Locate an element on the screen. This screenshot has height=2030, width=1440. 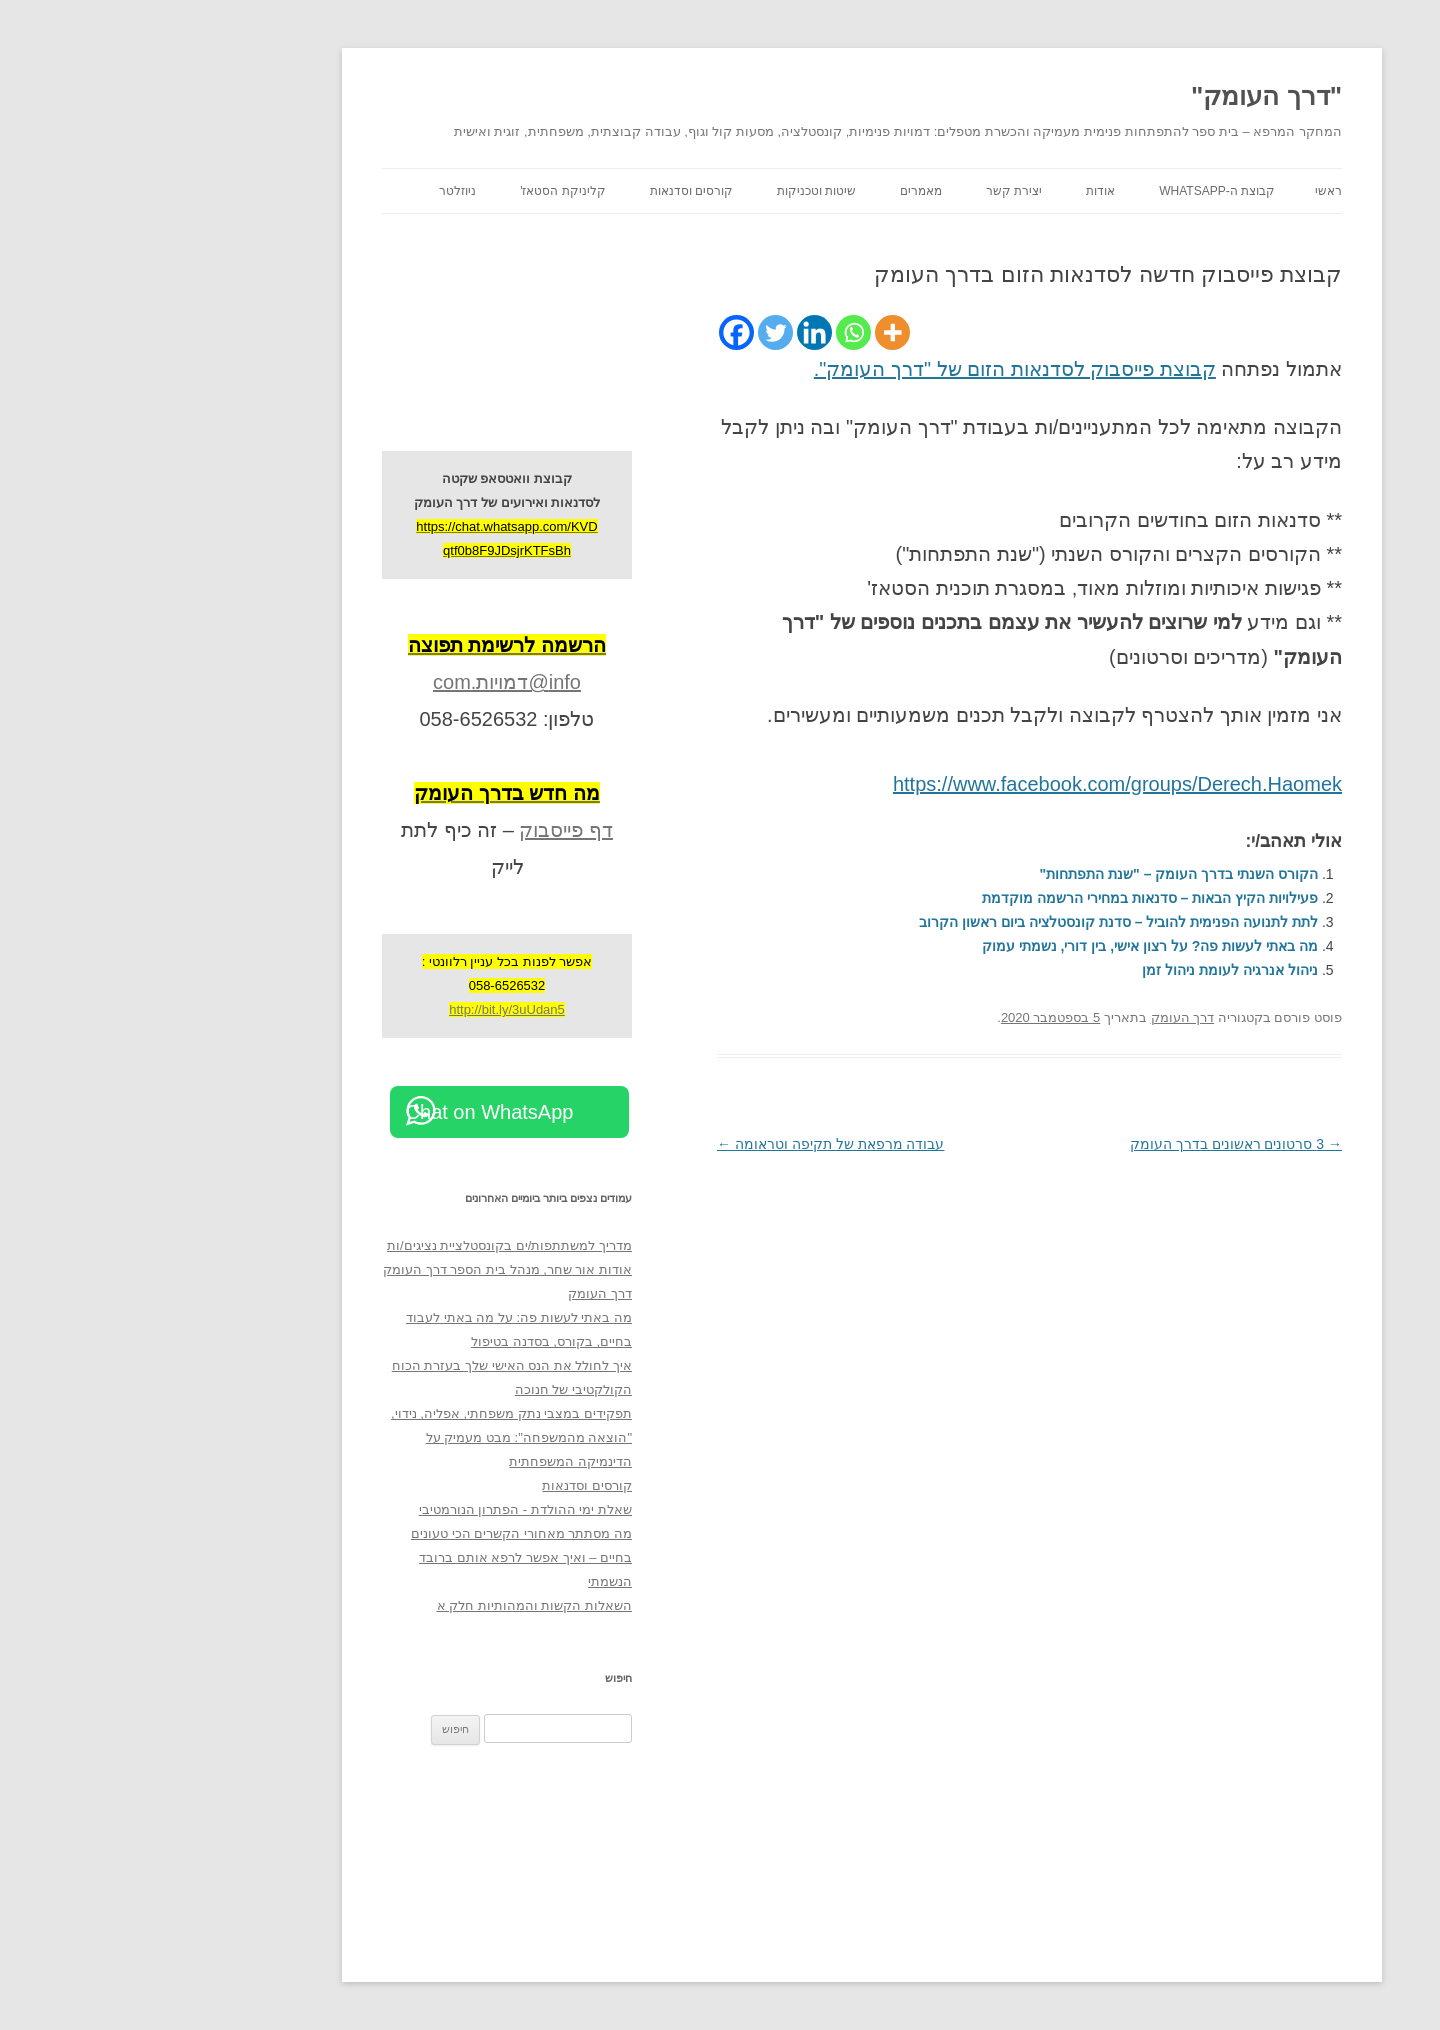
[Linkedin] is located at coordinates (672, 332).